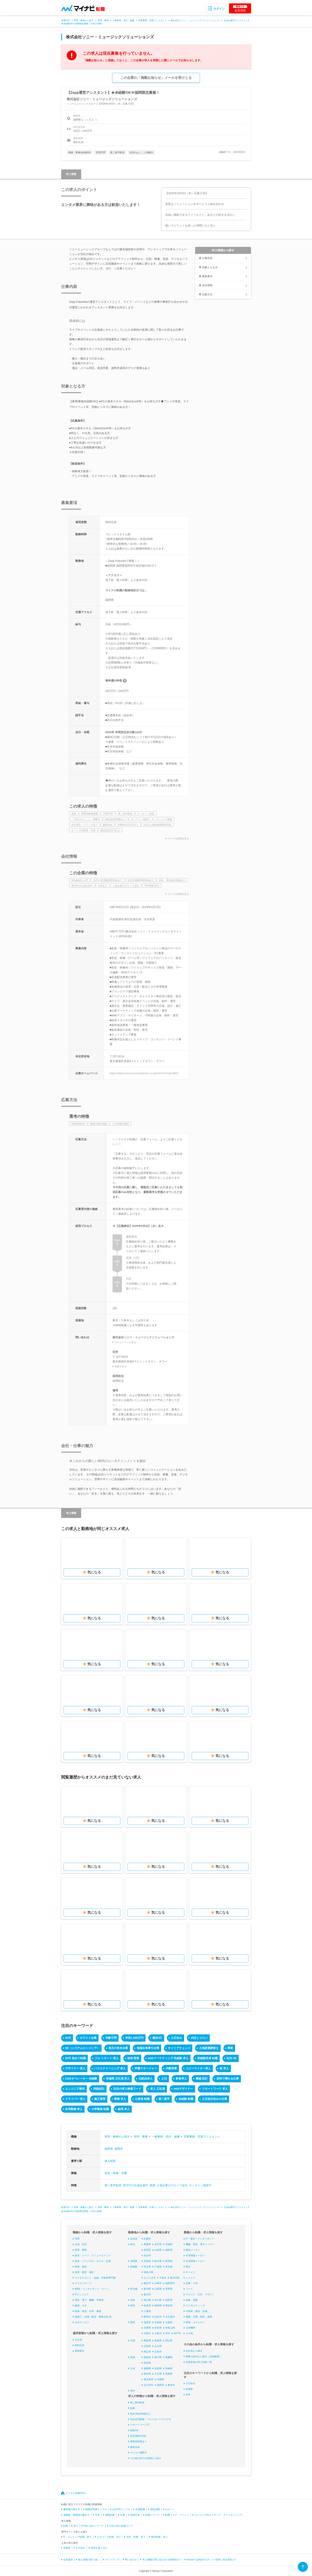 This screenshot has width=312, height=2576. I want to click on 青森県, so click(147, 2244).